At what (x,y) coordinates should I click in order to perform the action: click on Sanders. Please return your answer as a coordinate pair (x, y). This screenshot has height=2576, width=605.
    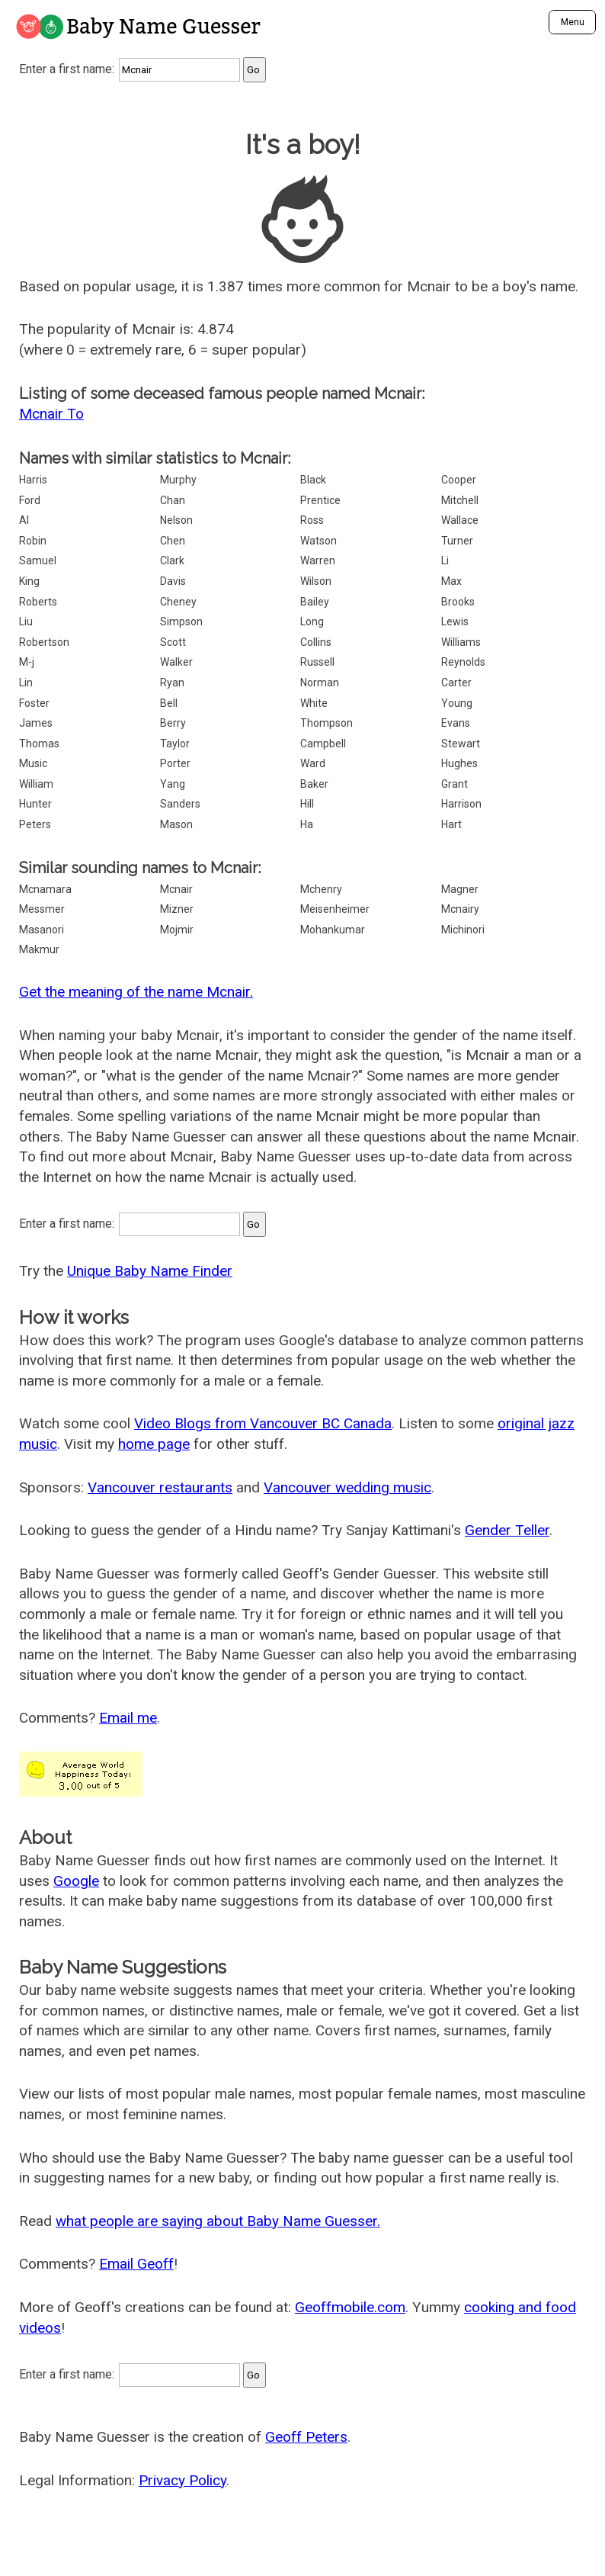
    Looking at the image, I should click on (180, 804).